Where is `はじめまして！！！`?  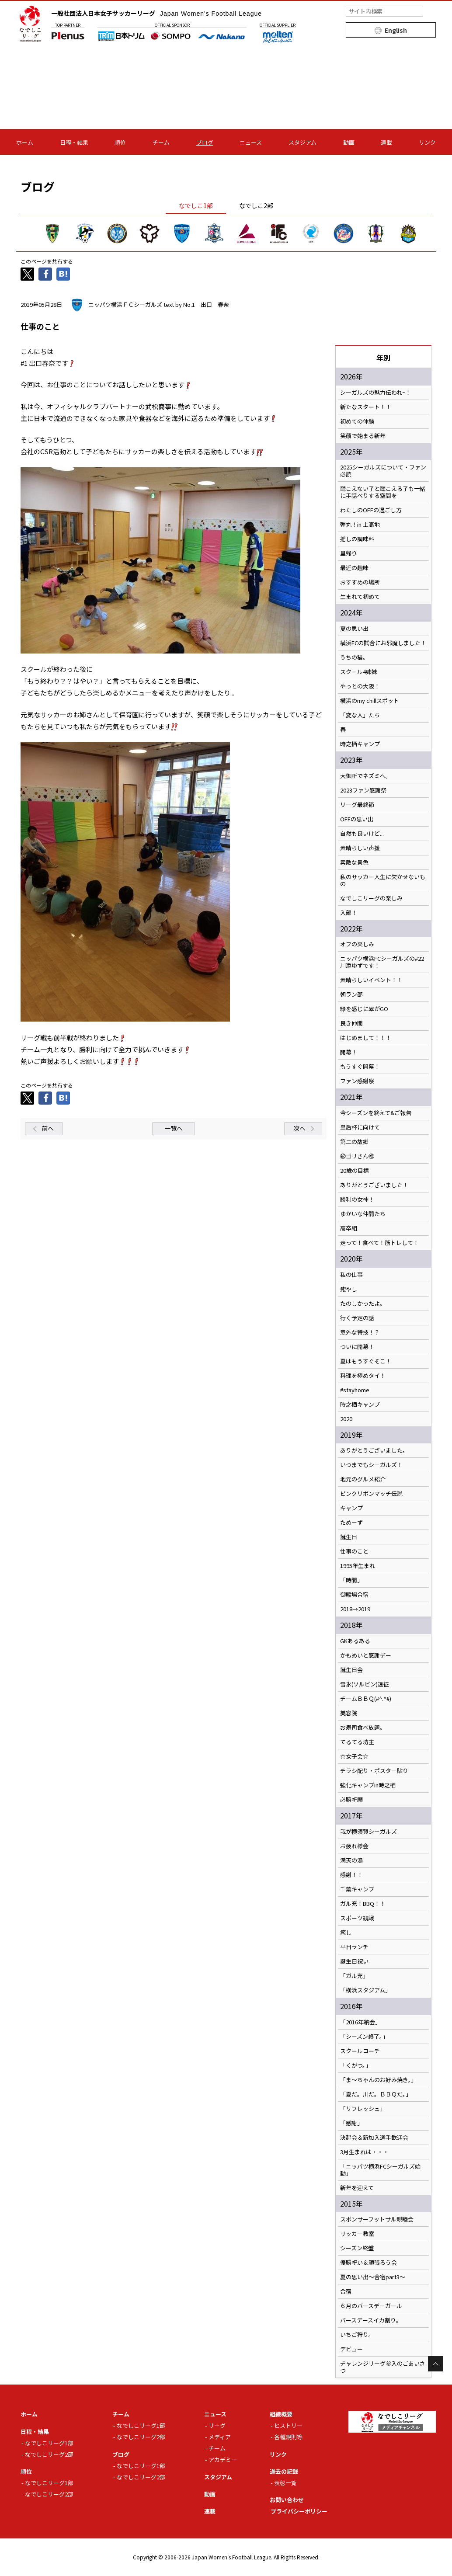
はじめまして！！！ is located at coordinates (365, 1037).